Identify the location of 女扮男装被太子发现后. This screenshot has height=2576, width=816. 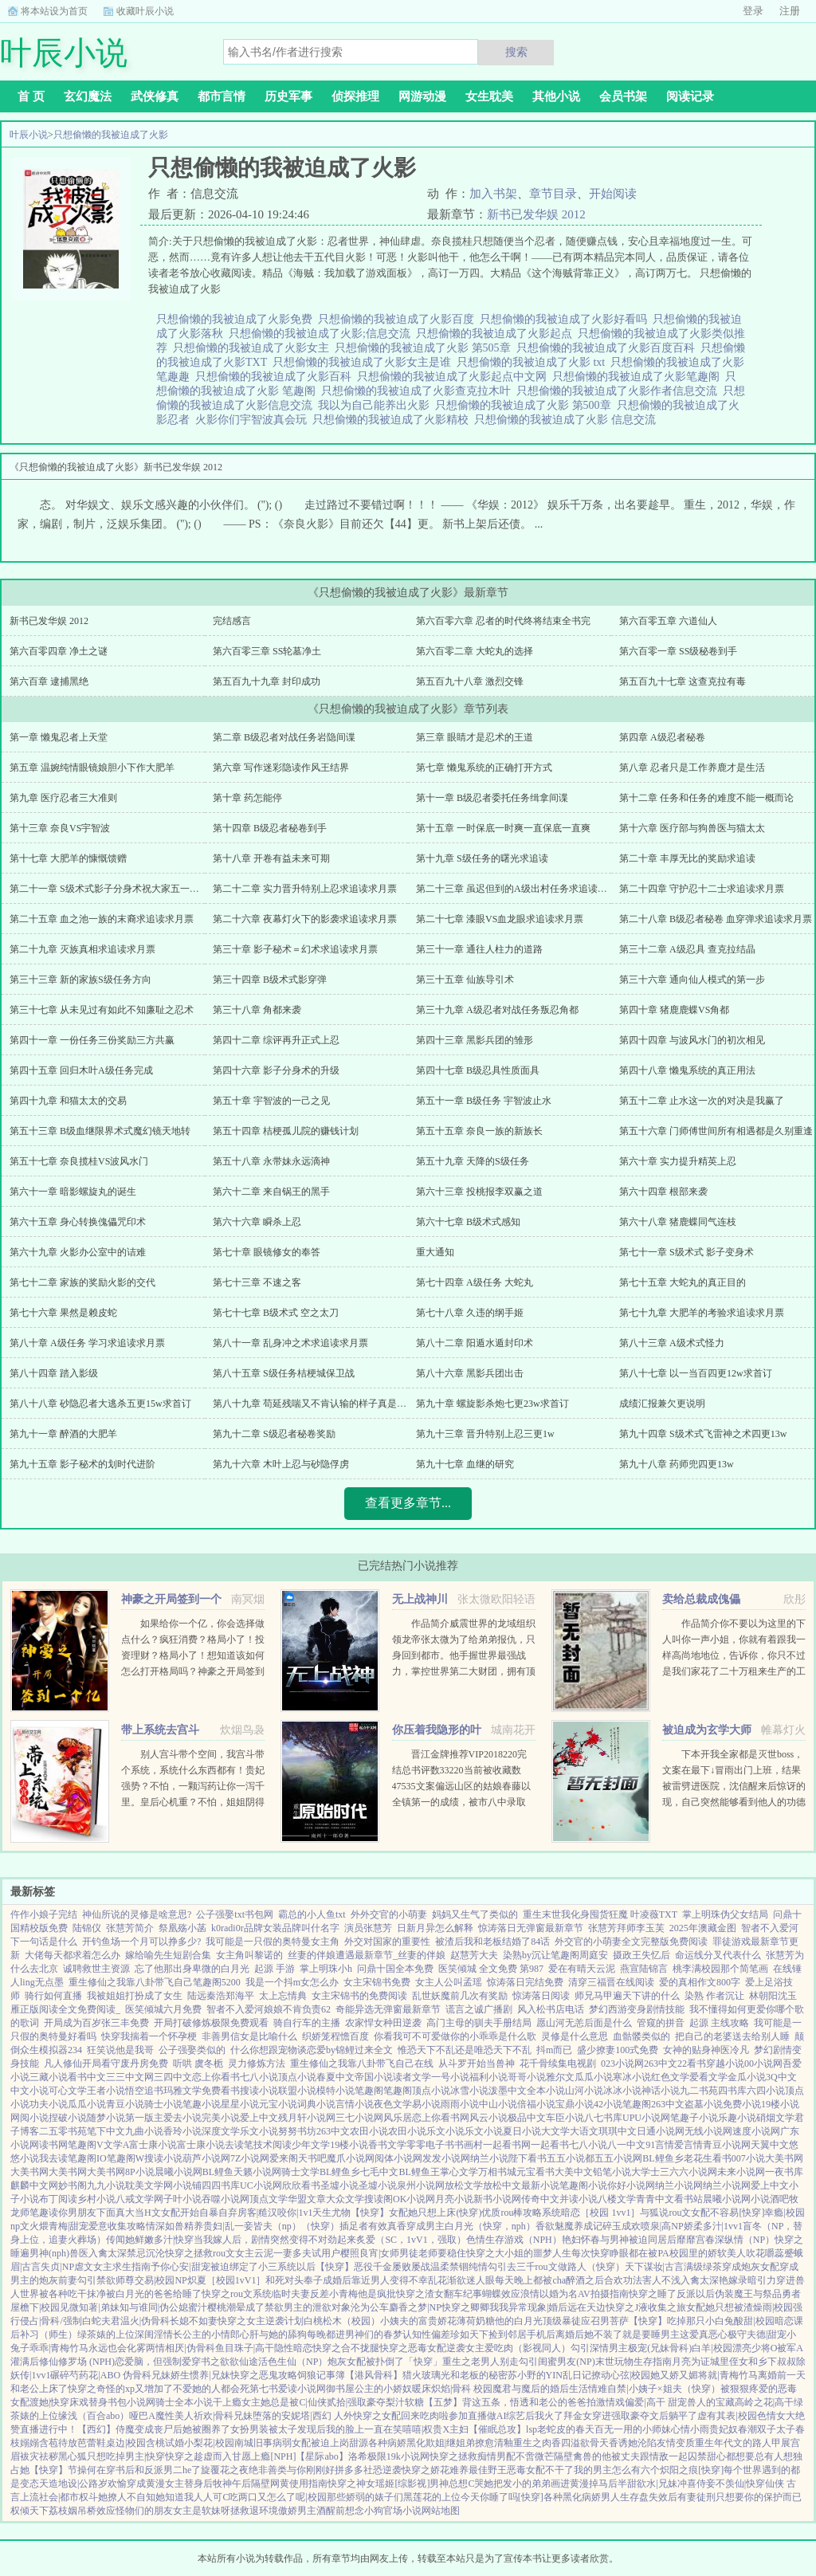
(278, 2429).